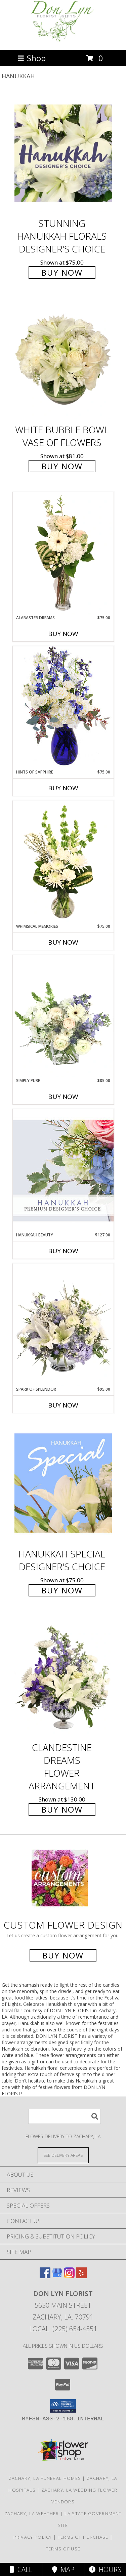 The height and width of the screenshot is (2576, 126). Describe the element at coordinates (63, 1250) in the screenshot. I see `Buy Now [Buy HANUKKAH BEAUTY Now for $127.00]` at that location.